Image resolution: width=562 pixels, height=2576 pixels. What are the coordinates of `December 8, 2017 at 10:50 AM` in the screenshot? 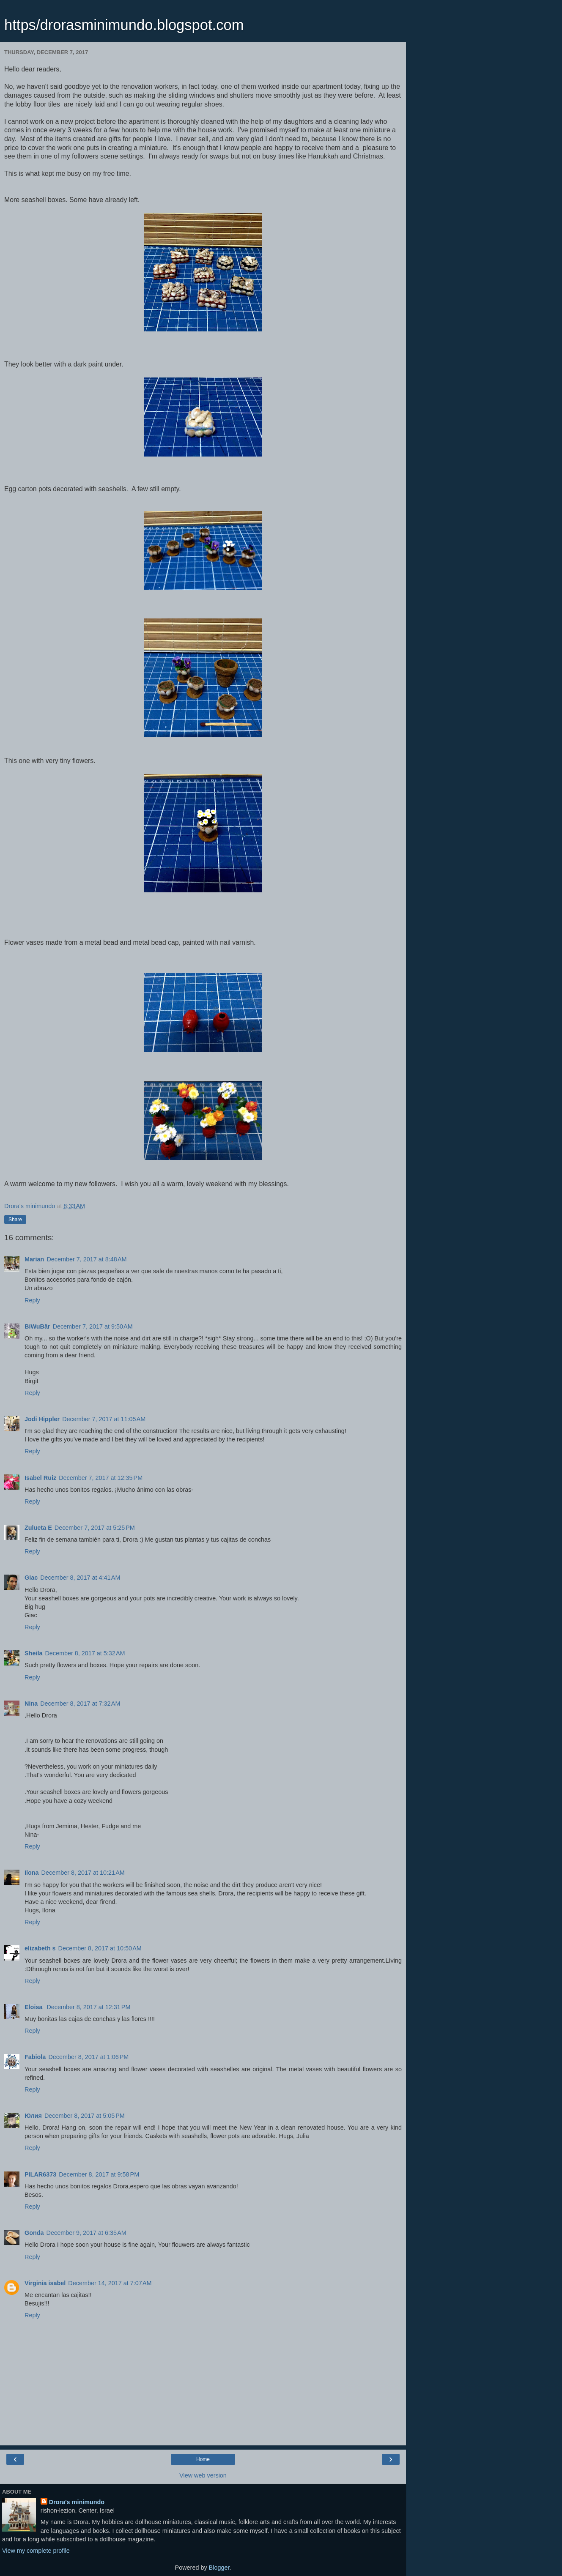 It's located at (100, 1948).